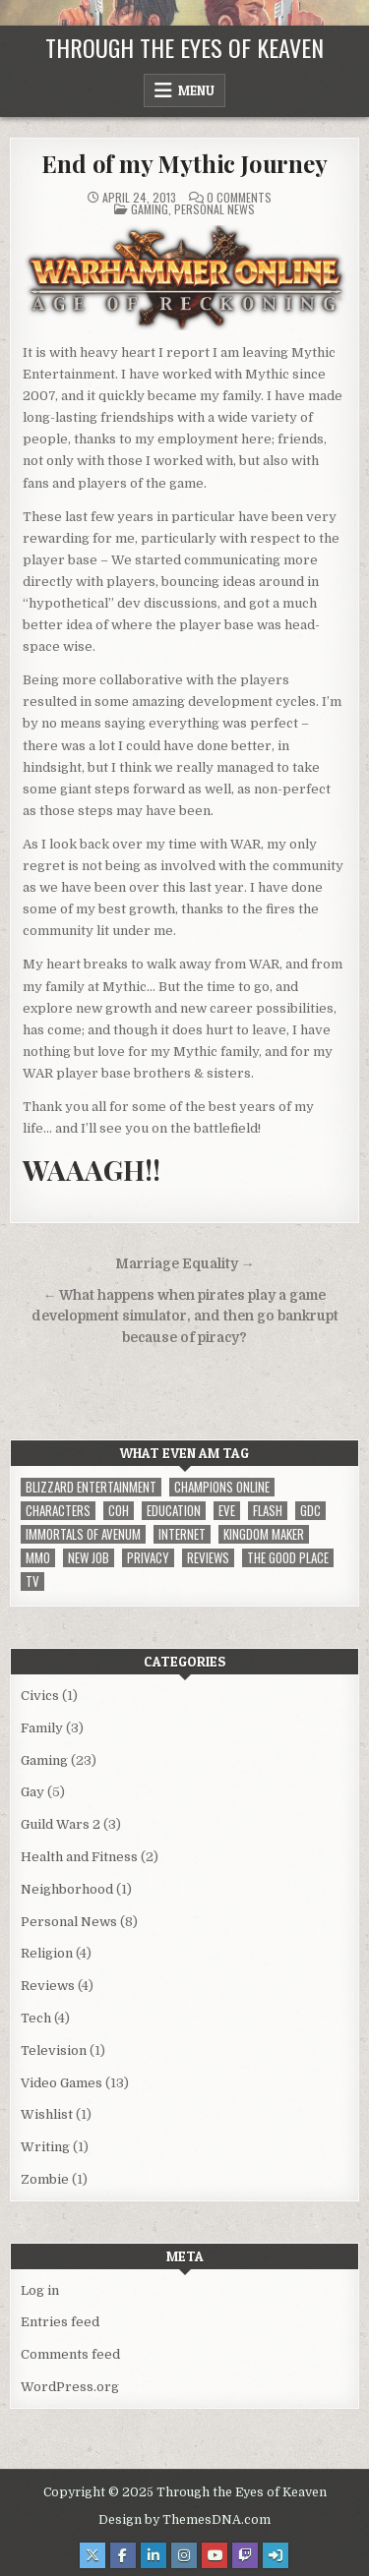  I want to click on New Job [New Job (1 item)], so click(88, 1558).